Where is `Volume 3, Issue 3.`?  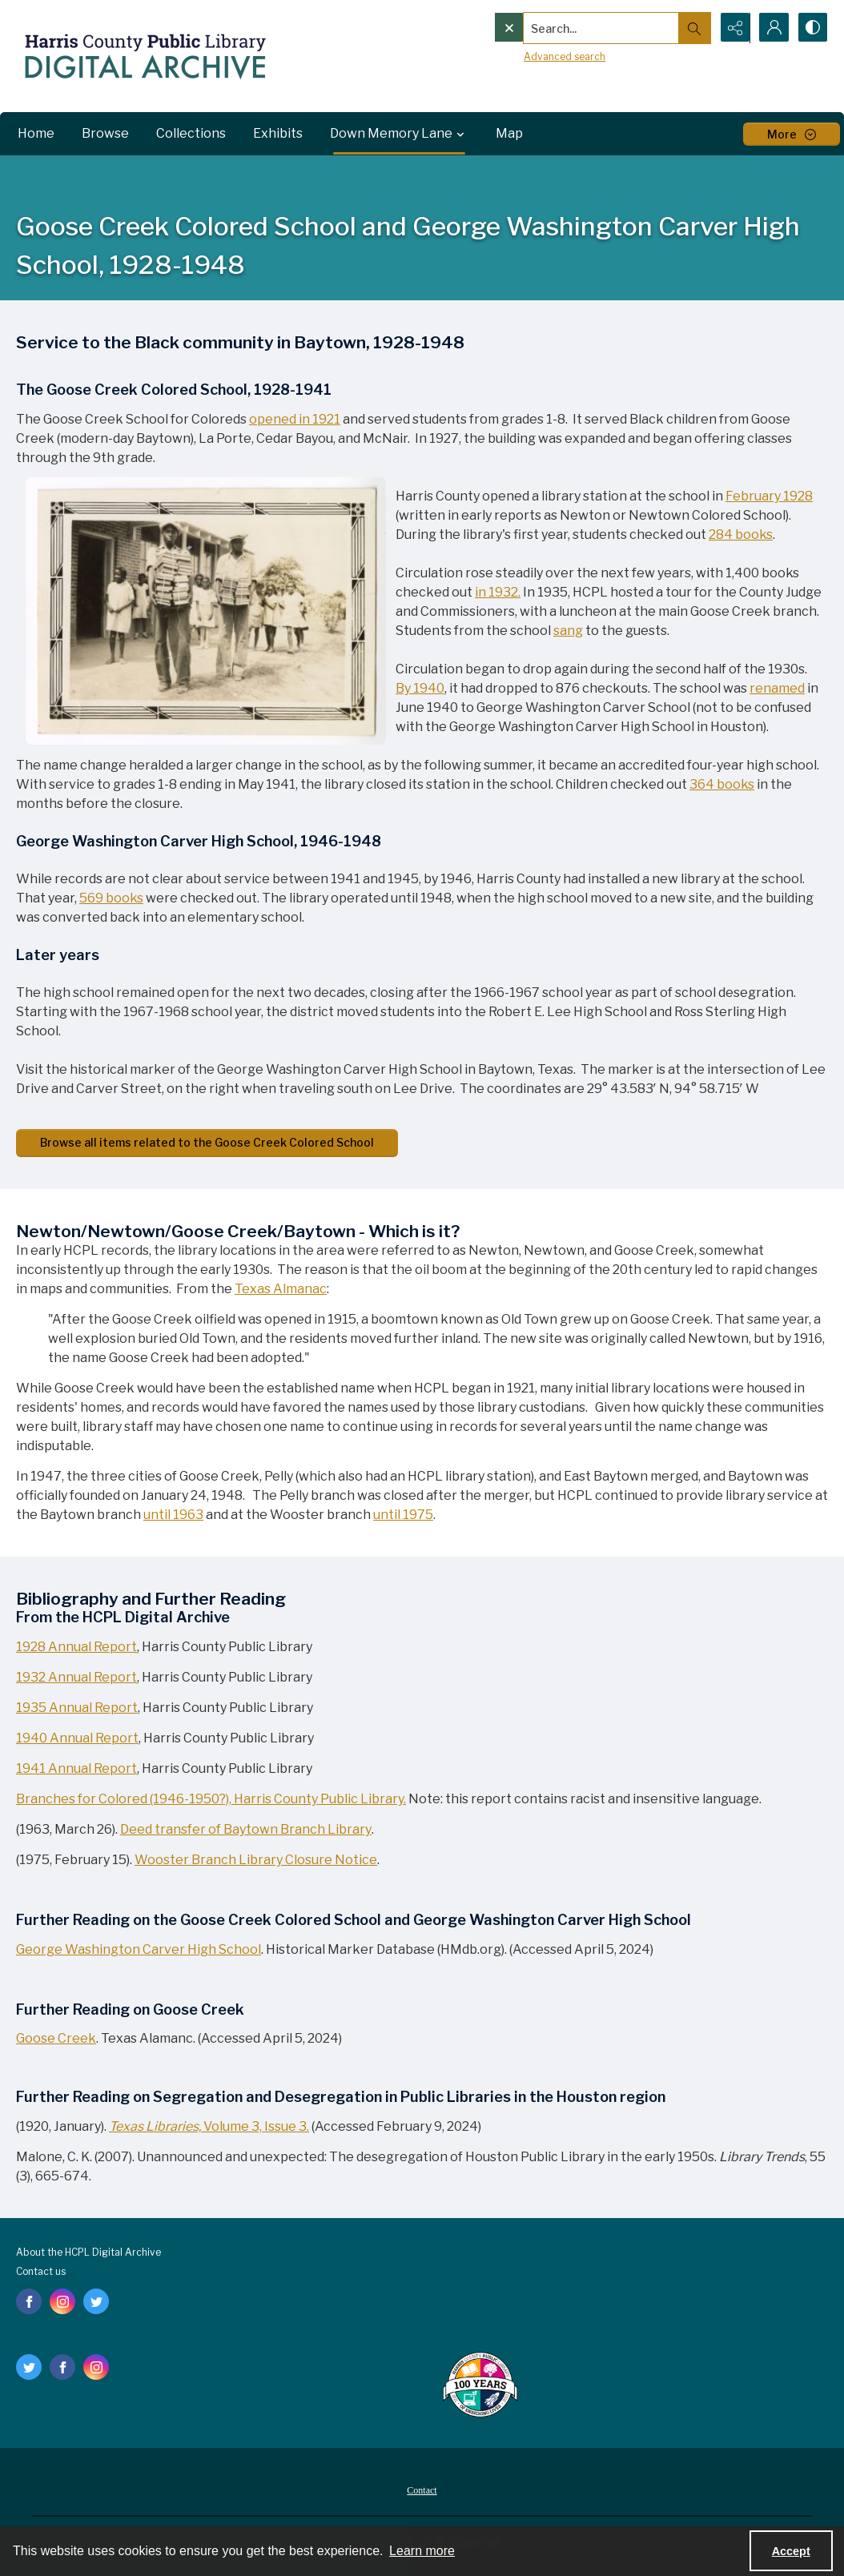 Volume 3, Issue 3. is located at coordinates (209, 2126).